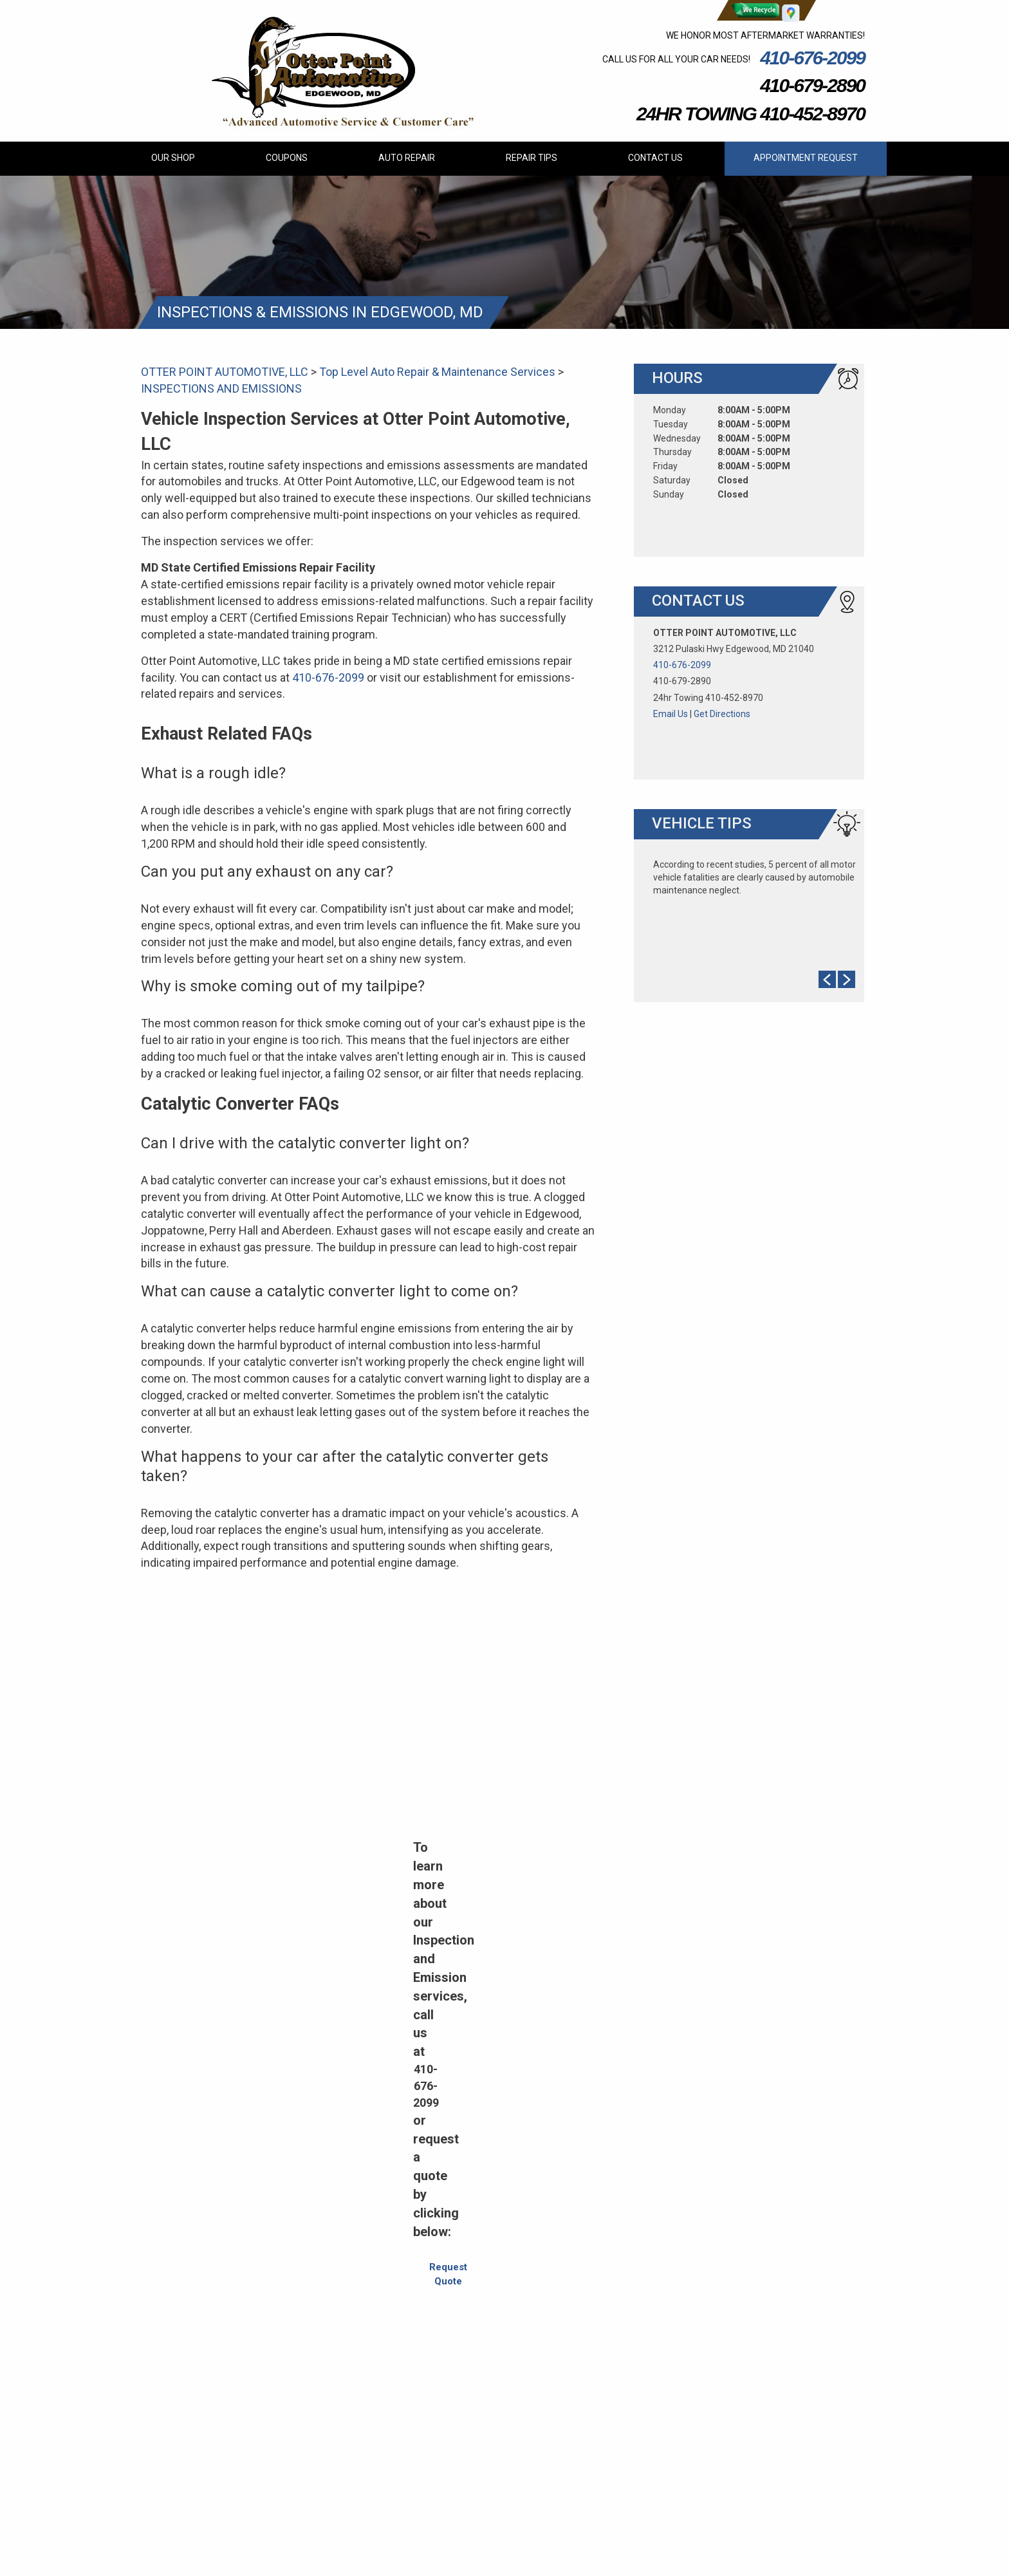  What do you see at coordinates (531, 158) in the screenshot?
I see `REPAIR TIPS` at bounding box center [531, 158].